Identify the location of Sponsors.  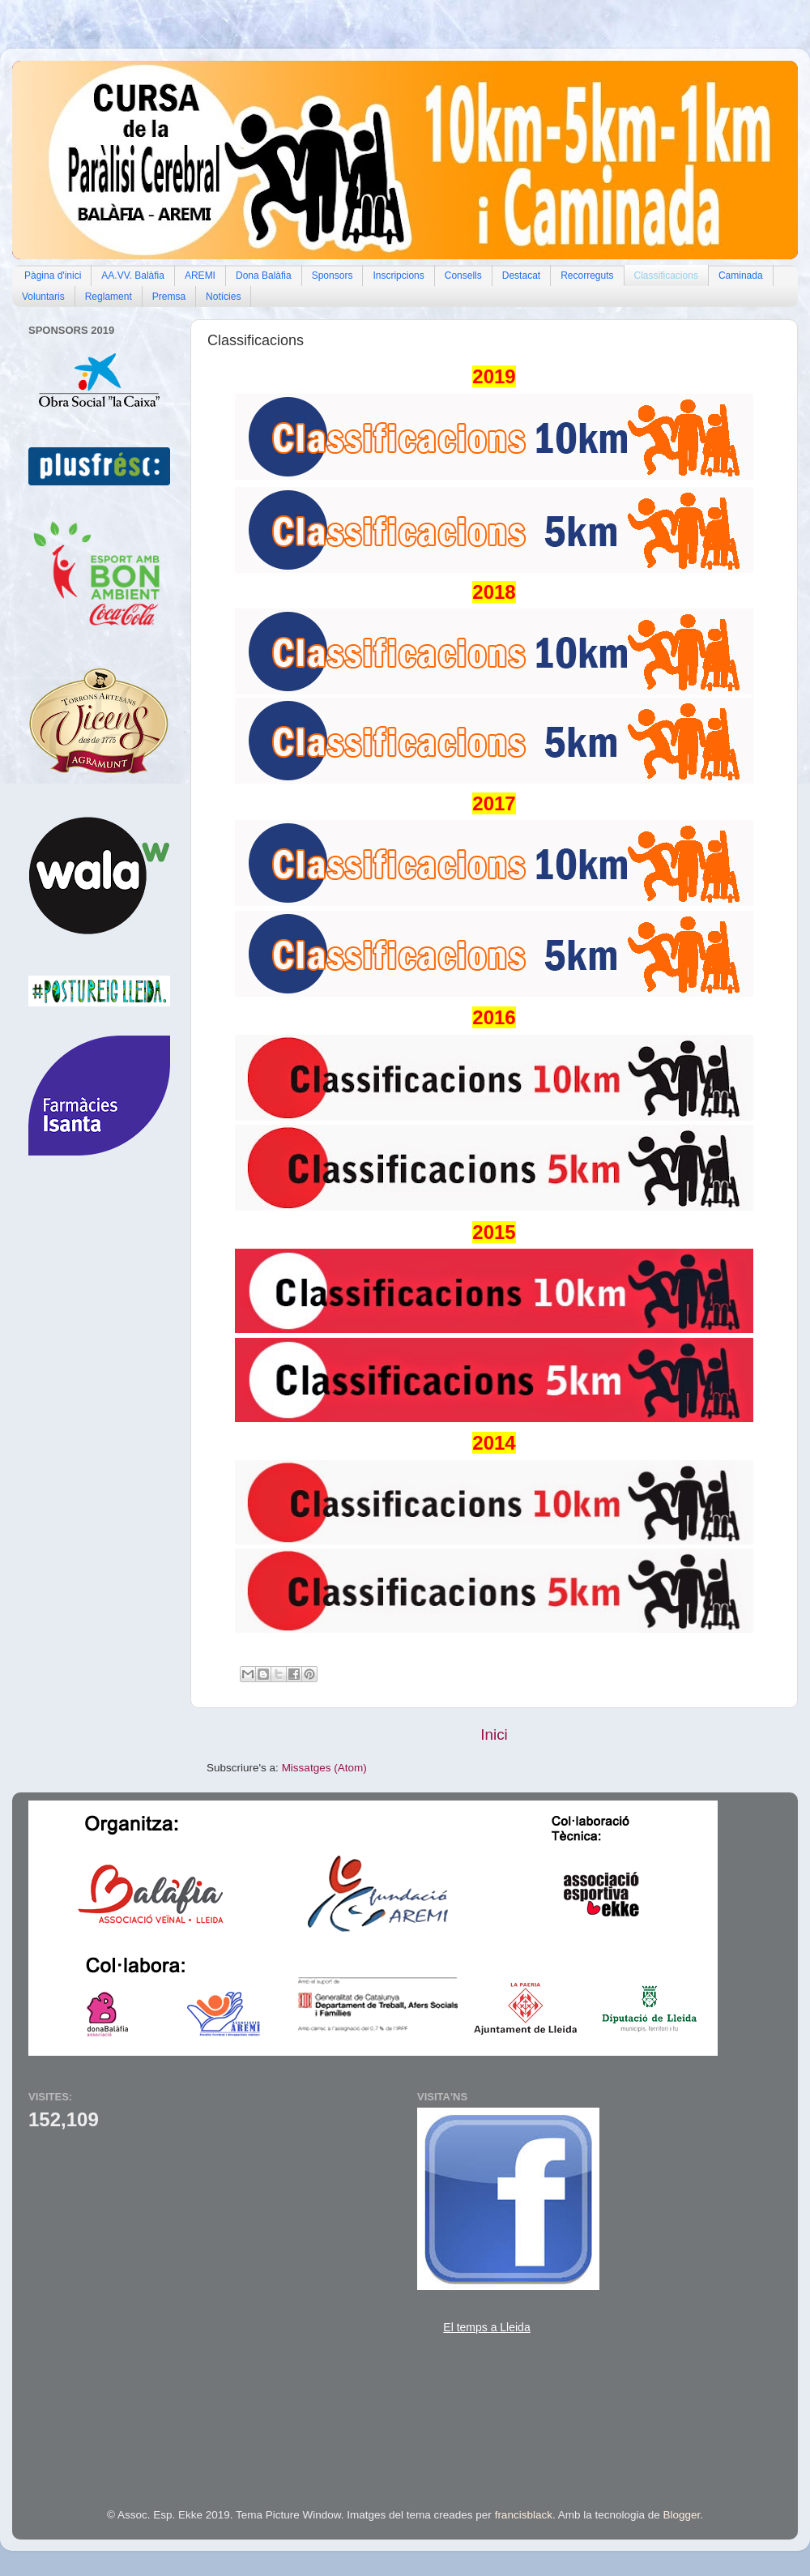
(332, 275).